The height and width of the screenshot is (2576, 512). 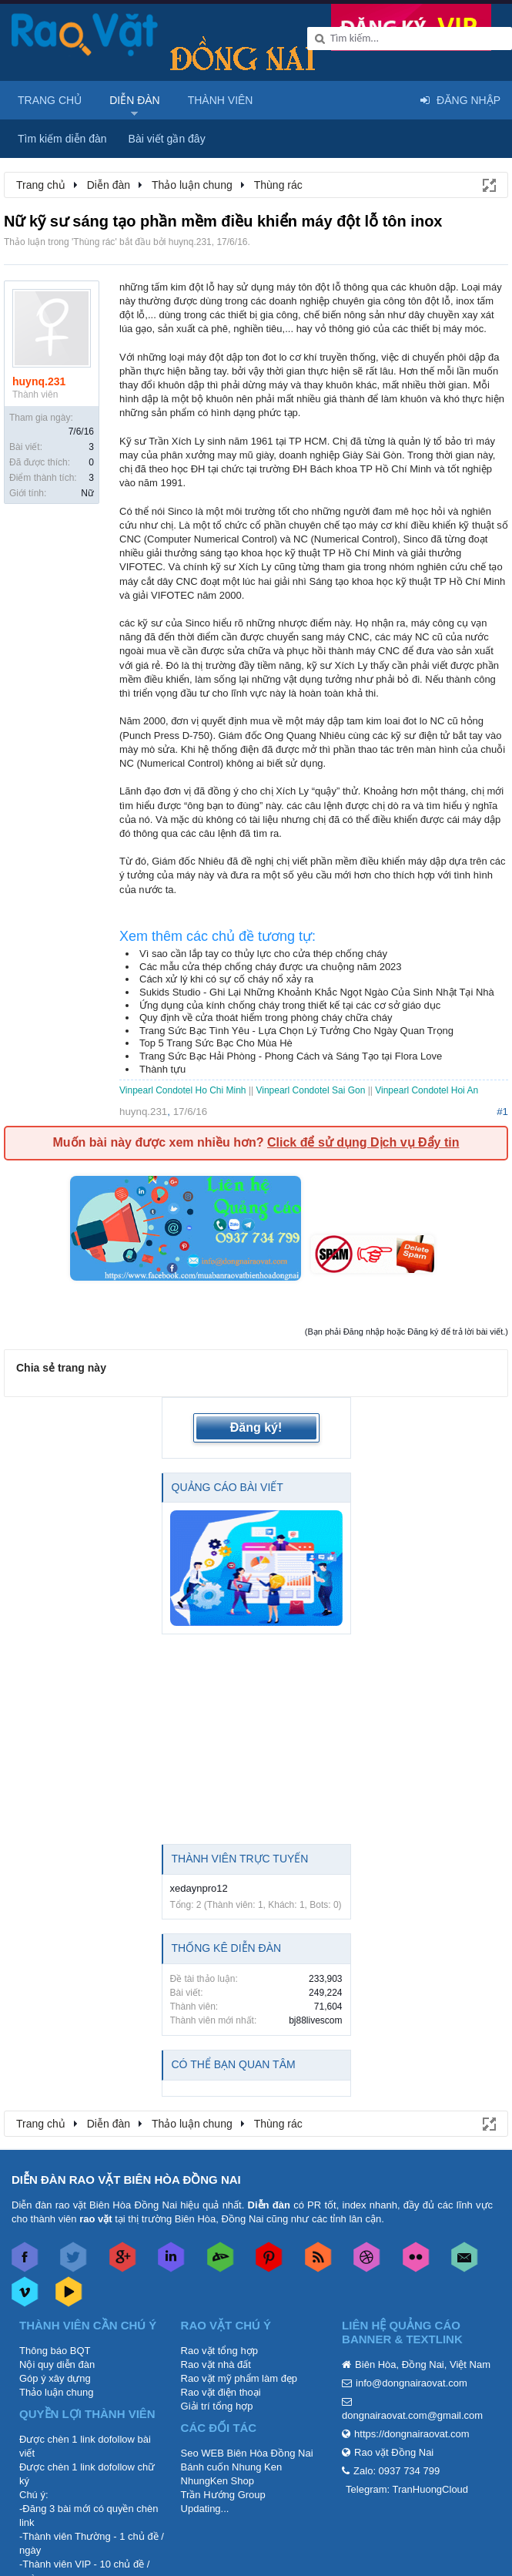 What do you see at coordinates (412, 2415) in the screenshot?
I see `dongnairaovat.com@gmail.com` at bounding box center [412, 2415].